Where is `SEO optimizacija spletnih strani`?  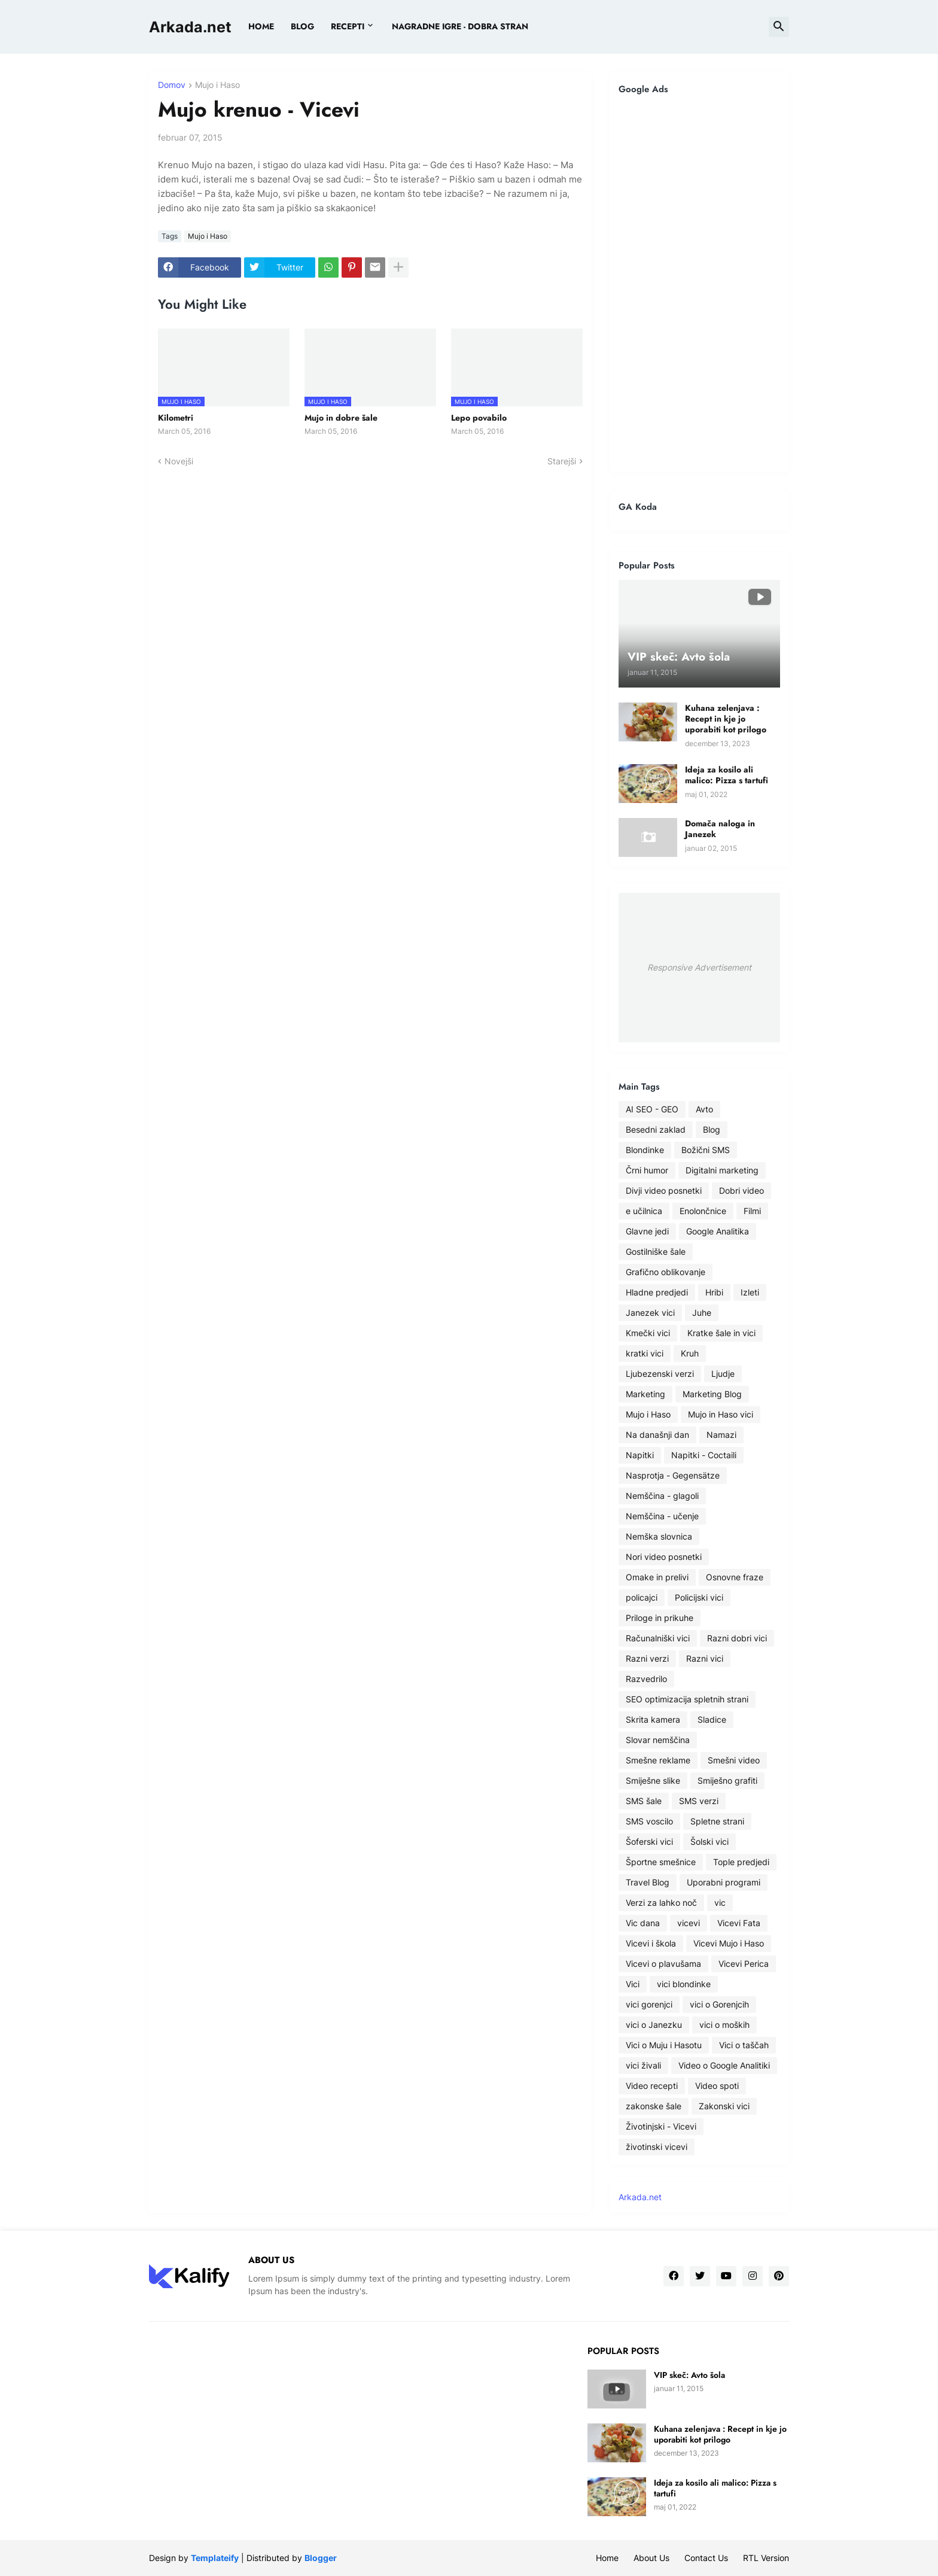 SEO optimizacija spletnih strani is located at coordinates (687, 1699).